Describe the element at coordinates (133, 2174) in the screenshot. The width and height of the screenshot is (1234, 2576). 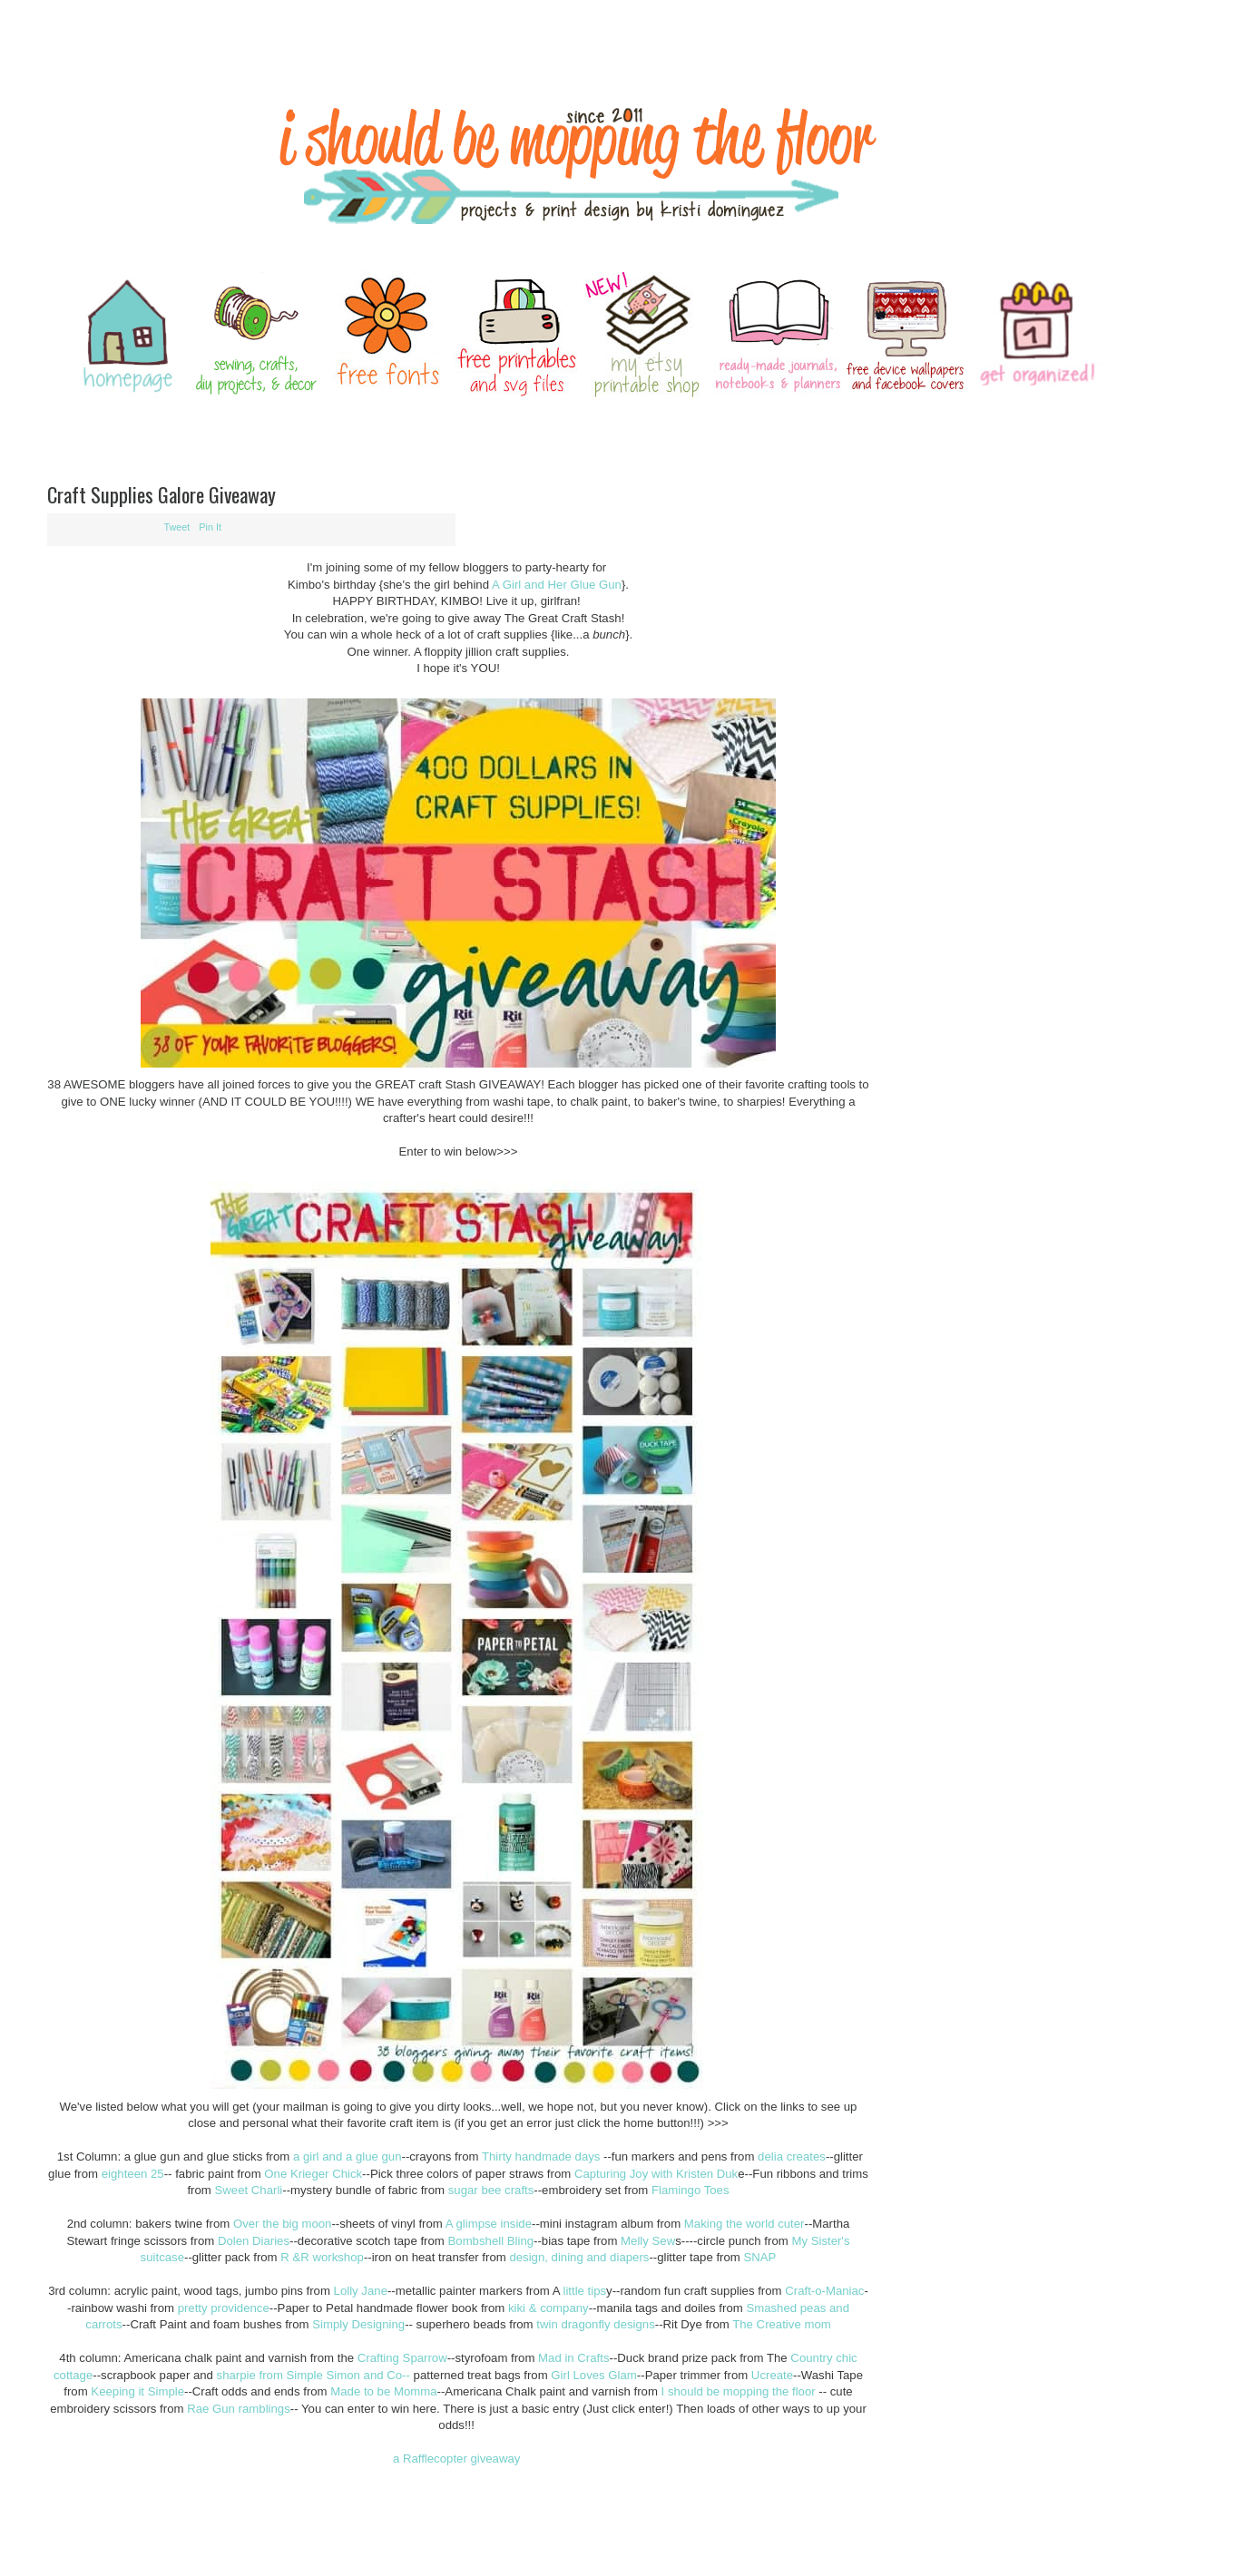
I see `eighteen 25` at that location.